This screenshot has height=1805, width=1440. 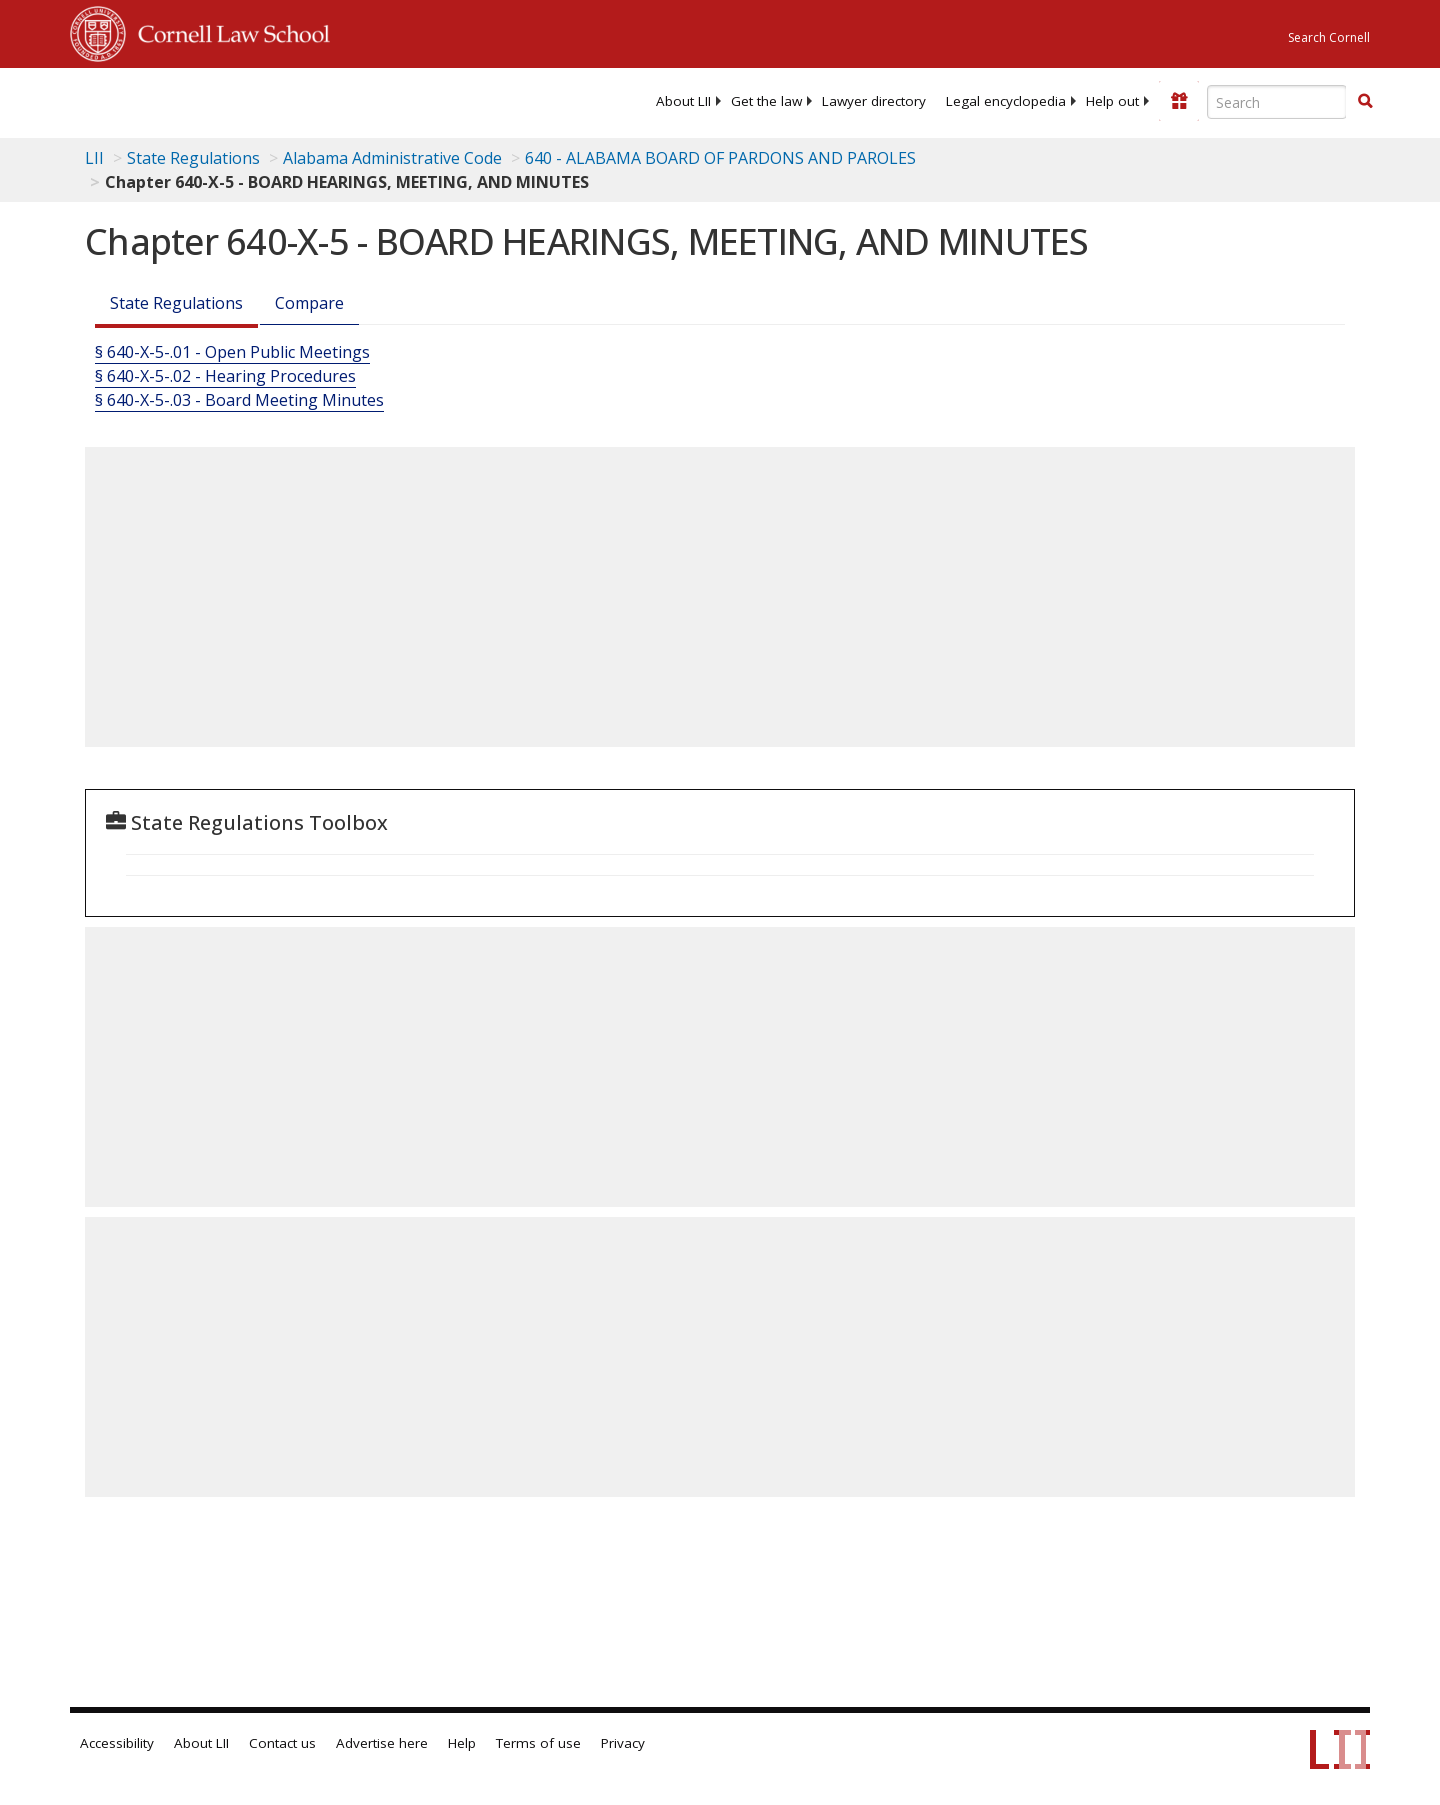 What do you see at coordinates (282, 1743) in the screenshot?
I see `Contact us` at bounding box center [282, 1743].